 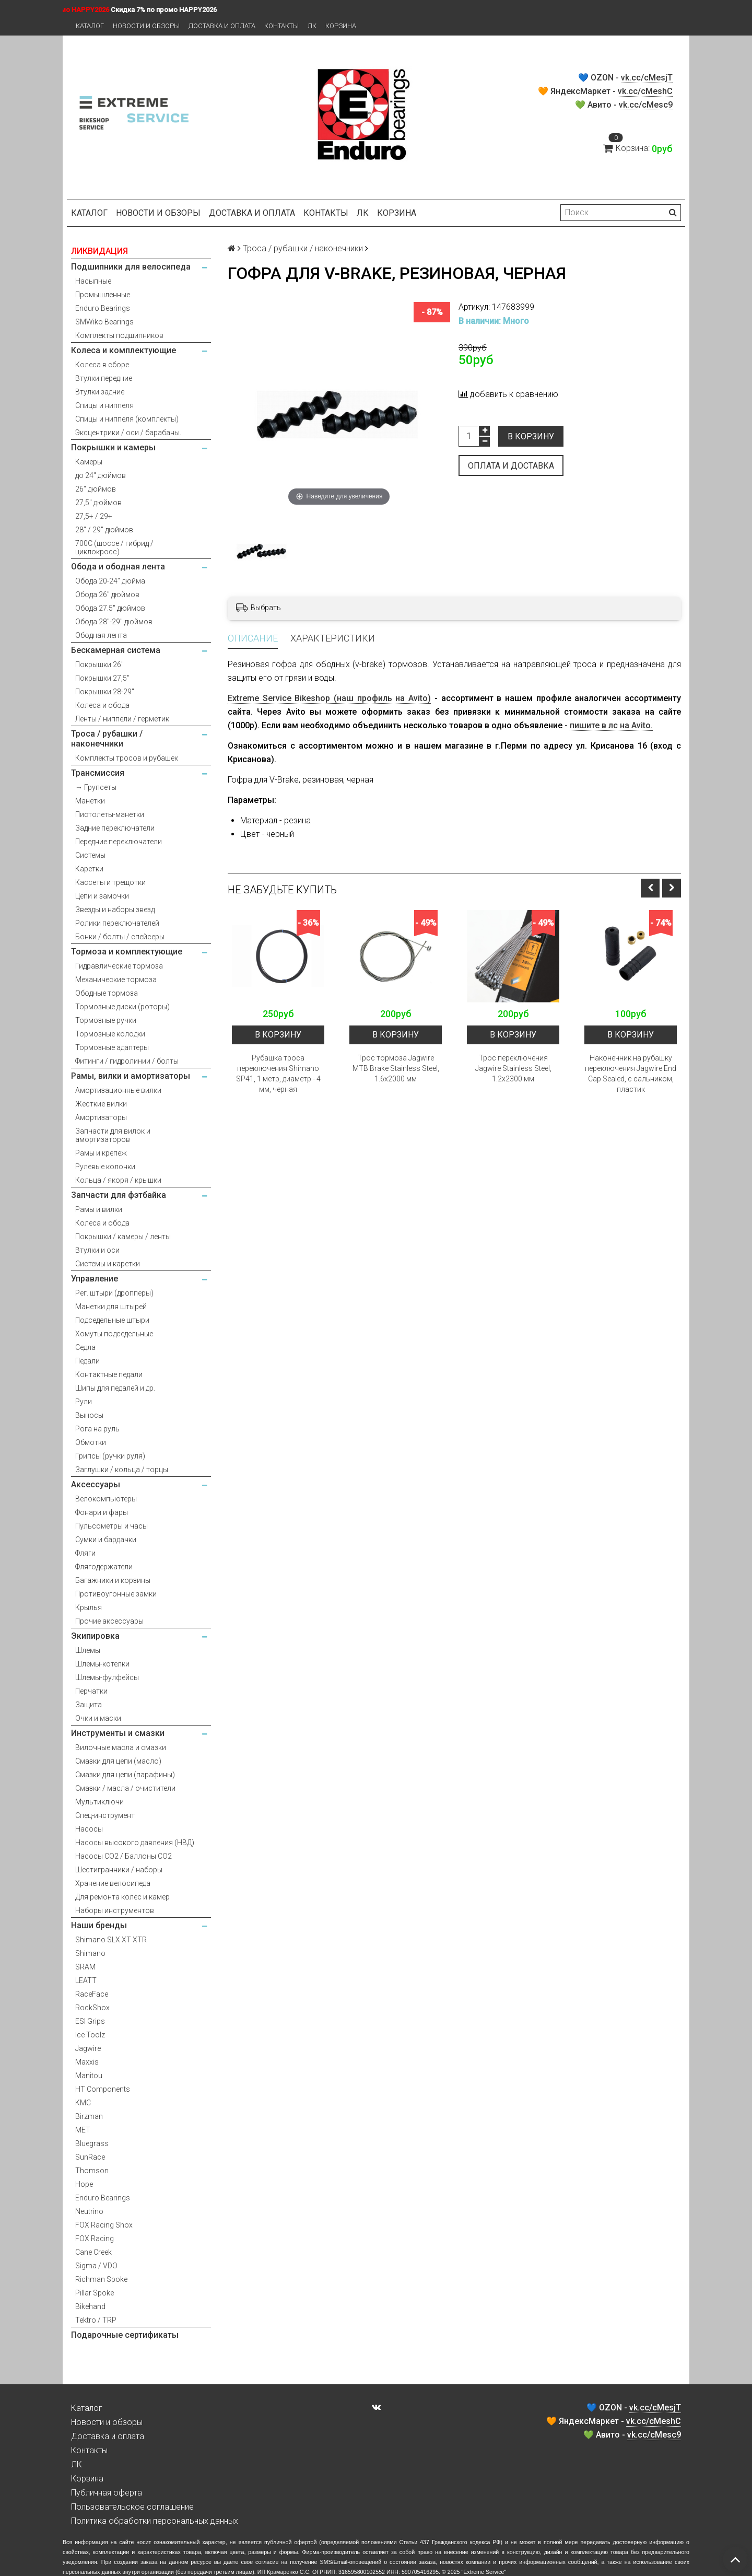 What do you see at coordinates (105, 1020) in the screenshot?
I see `Тормозные ручки` at bounding box center [105, 1020].